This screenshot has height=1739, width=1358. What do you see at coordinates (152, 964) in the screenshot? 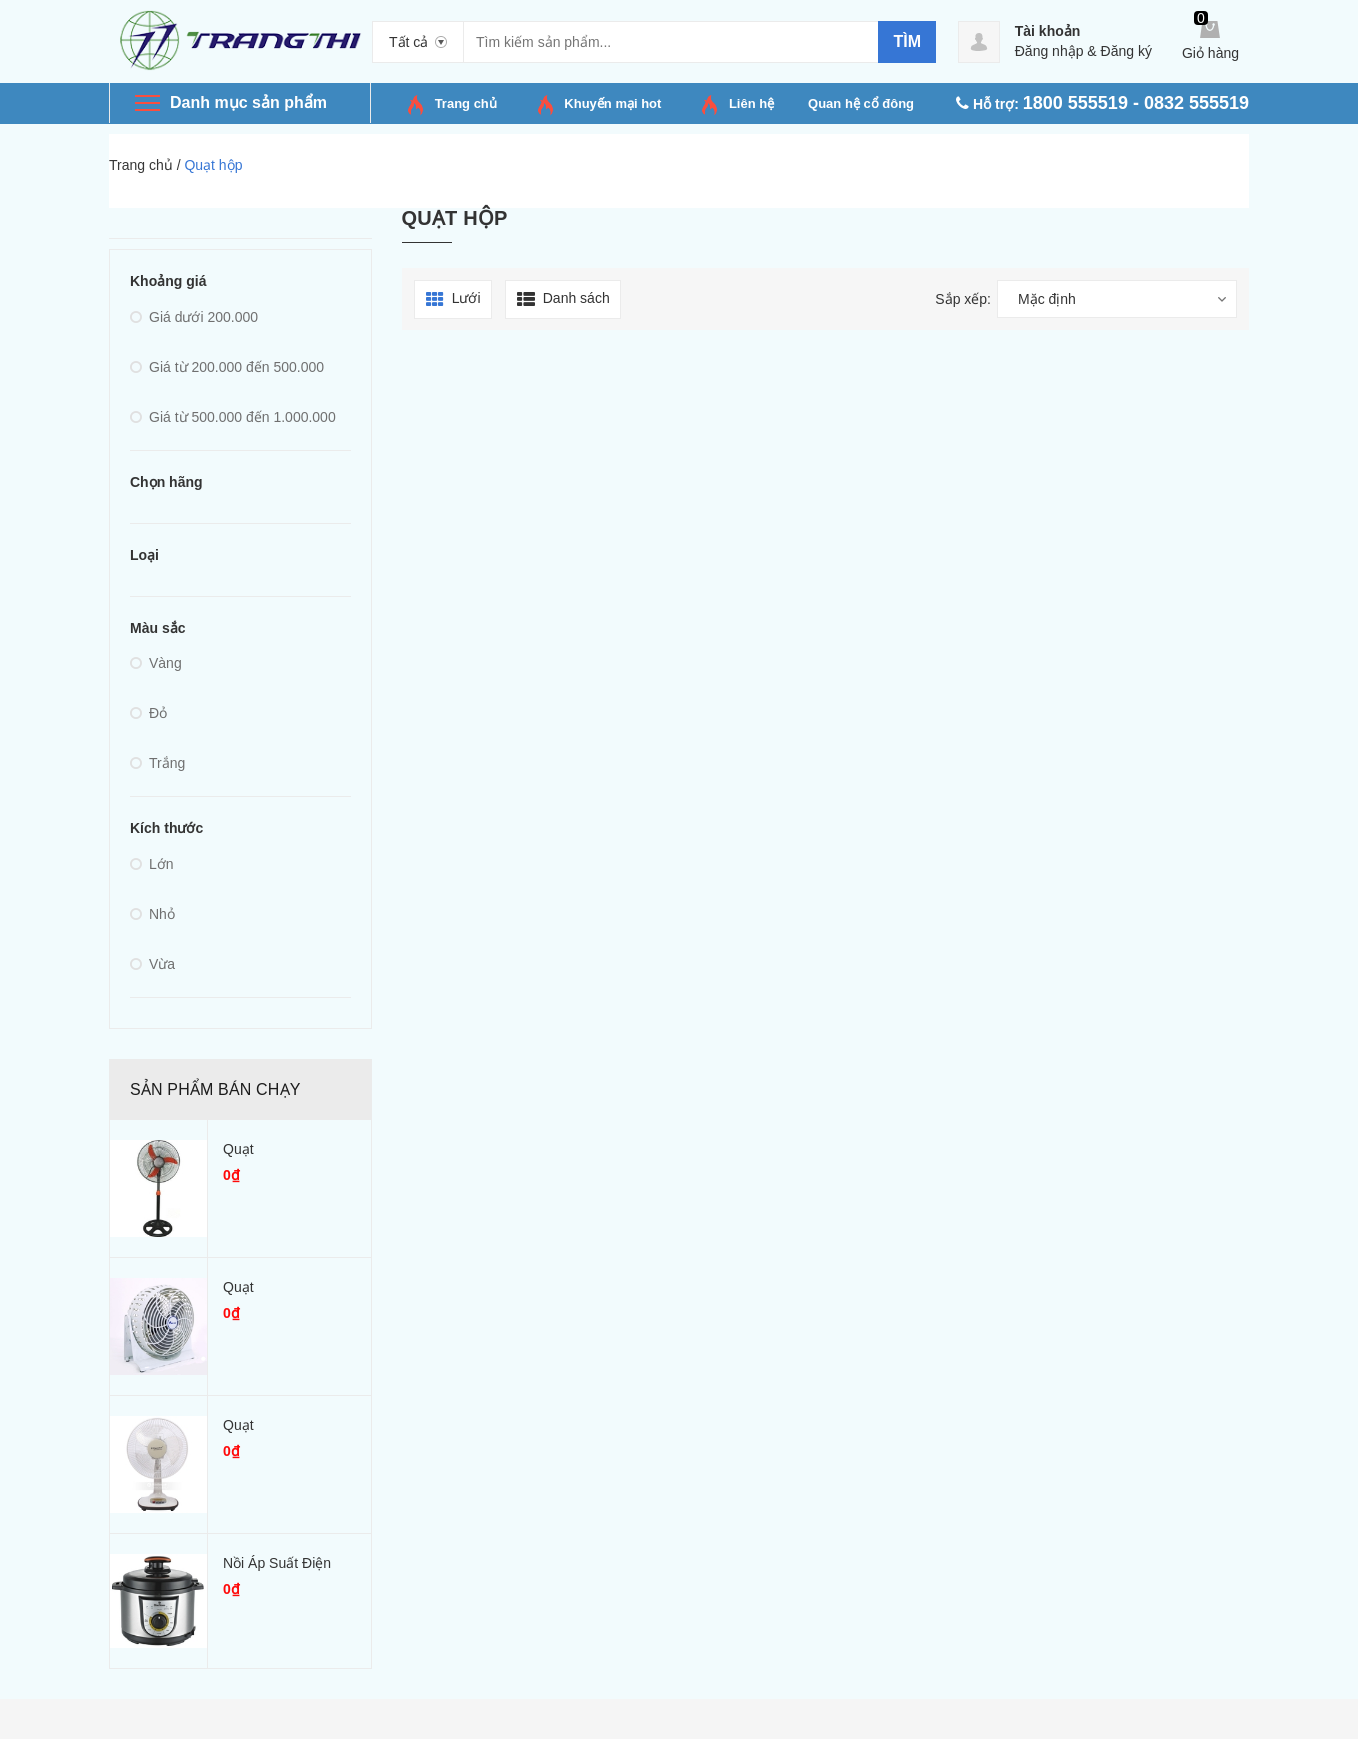
I see `Vừa` at bounding box center [152, 964].